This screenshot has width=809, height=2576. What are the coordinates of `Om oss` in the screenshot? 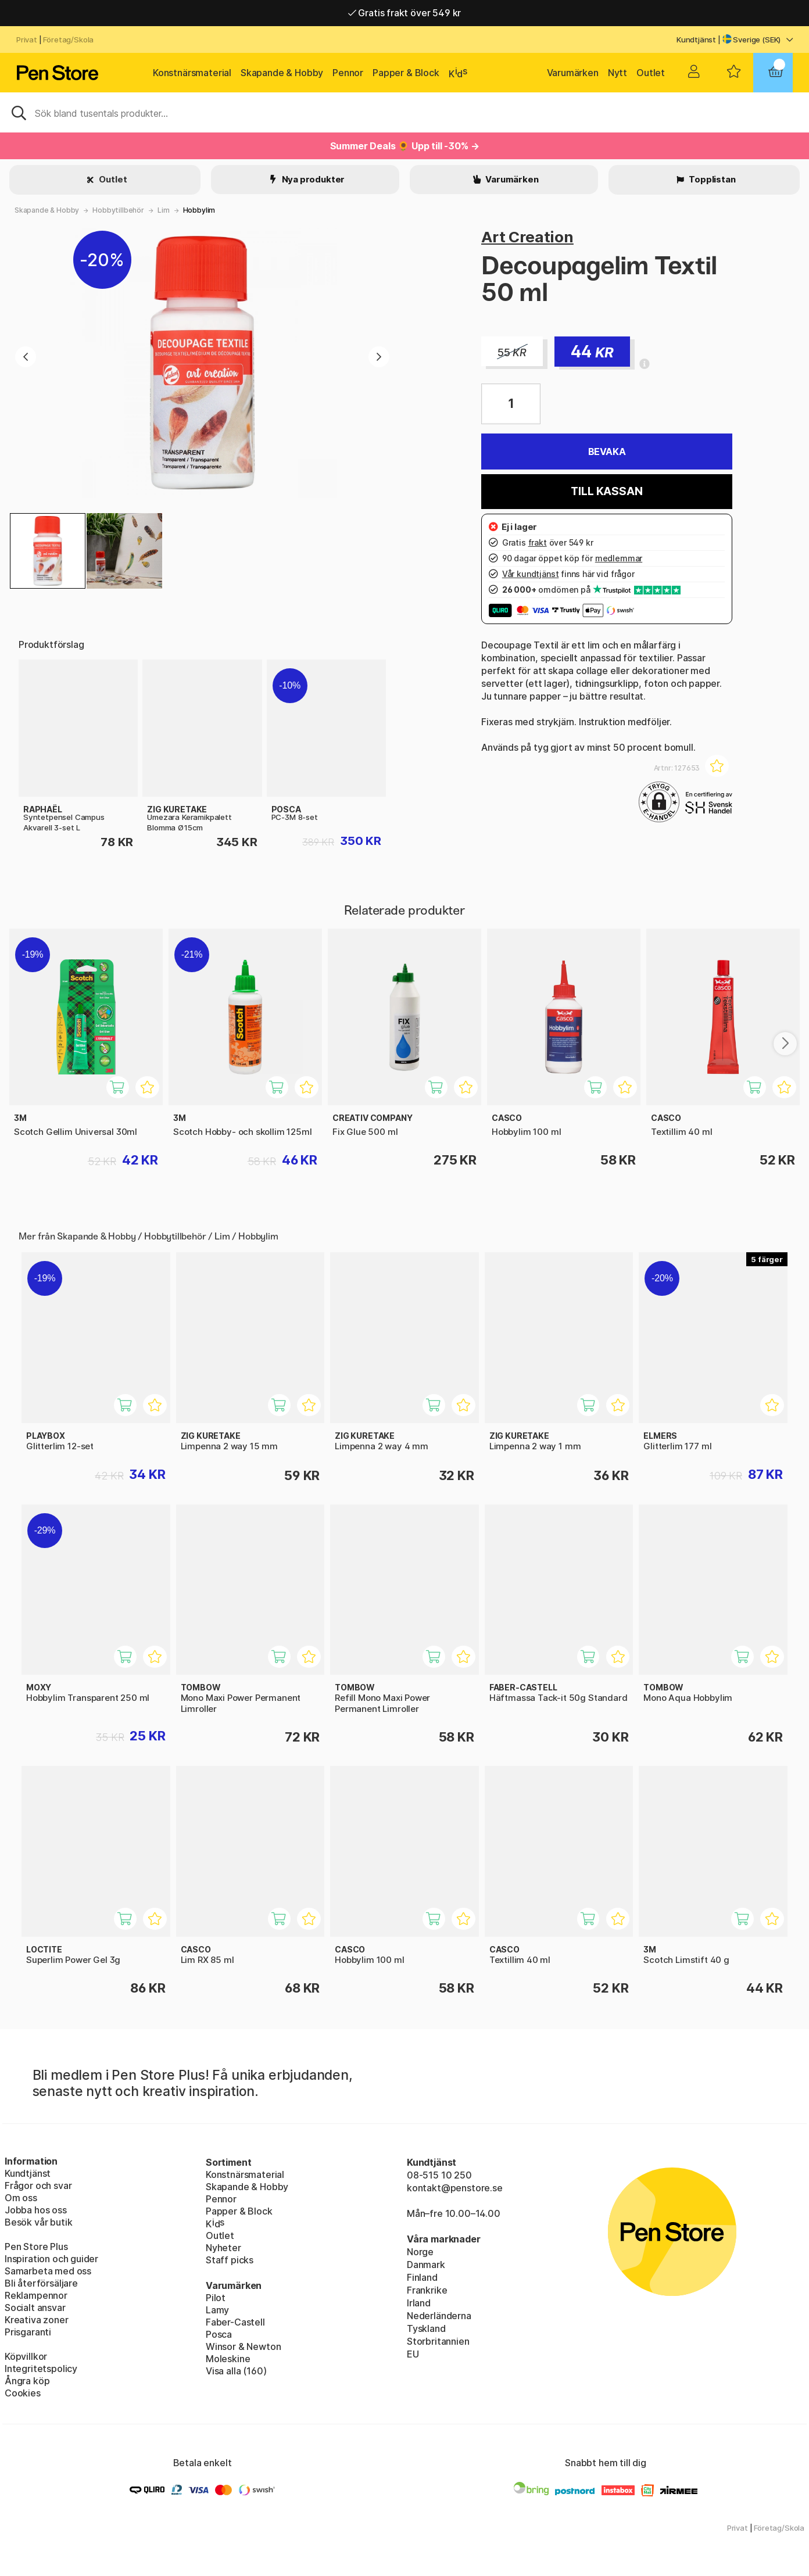 It's located at (21, 2198).